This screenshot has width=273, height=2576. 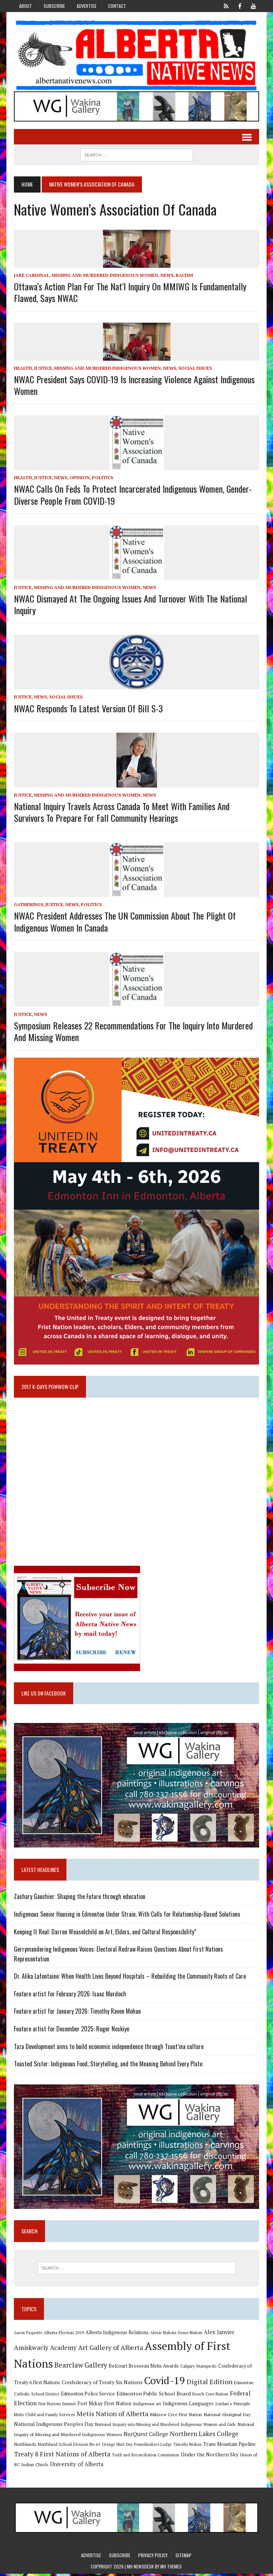 I want to click on Orange Shirt Day [Orange Shirt Day (8 items)], so click(x=116, y=2446).